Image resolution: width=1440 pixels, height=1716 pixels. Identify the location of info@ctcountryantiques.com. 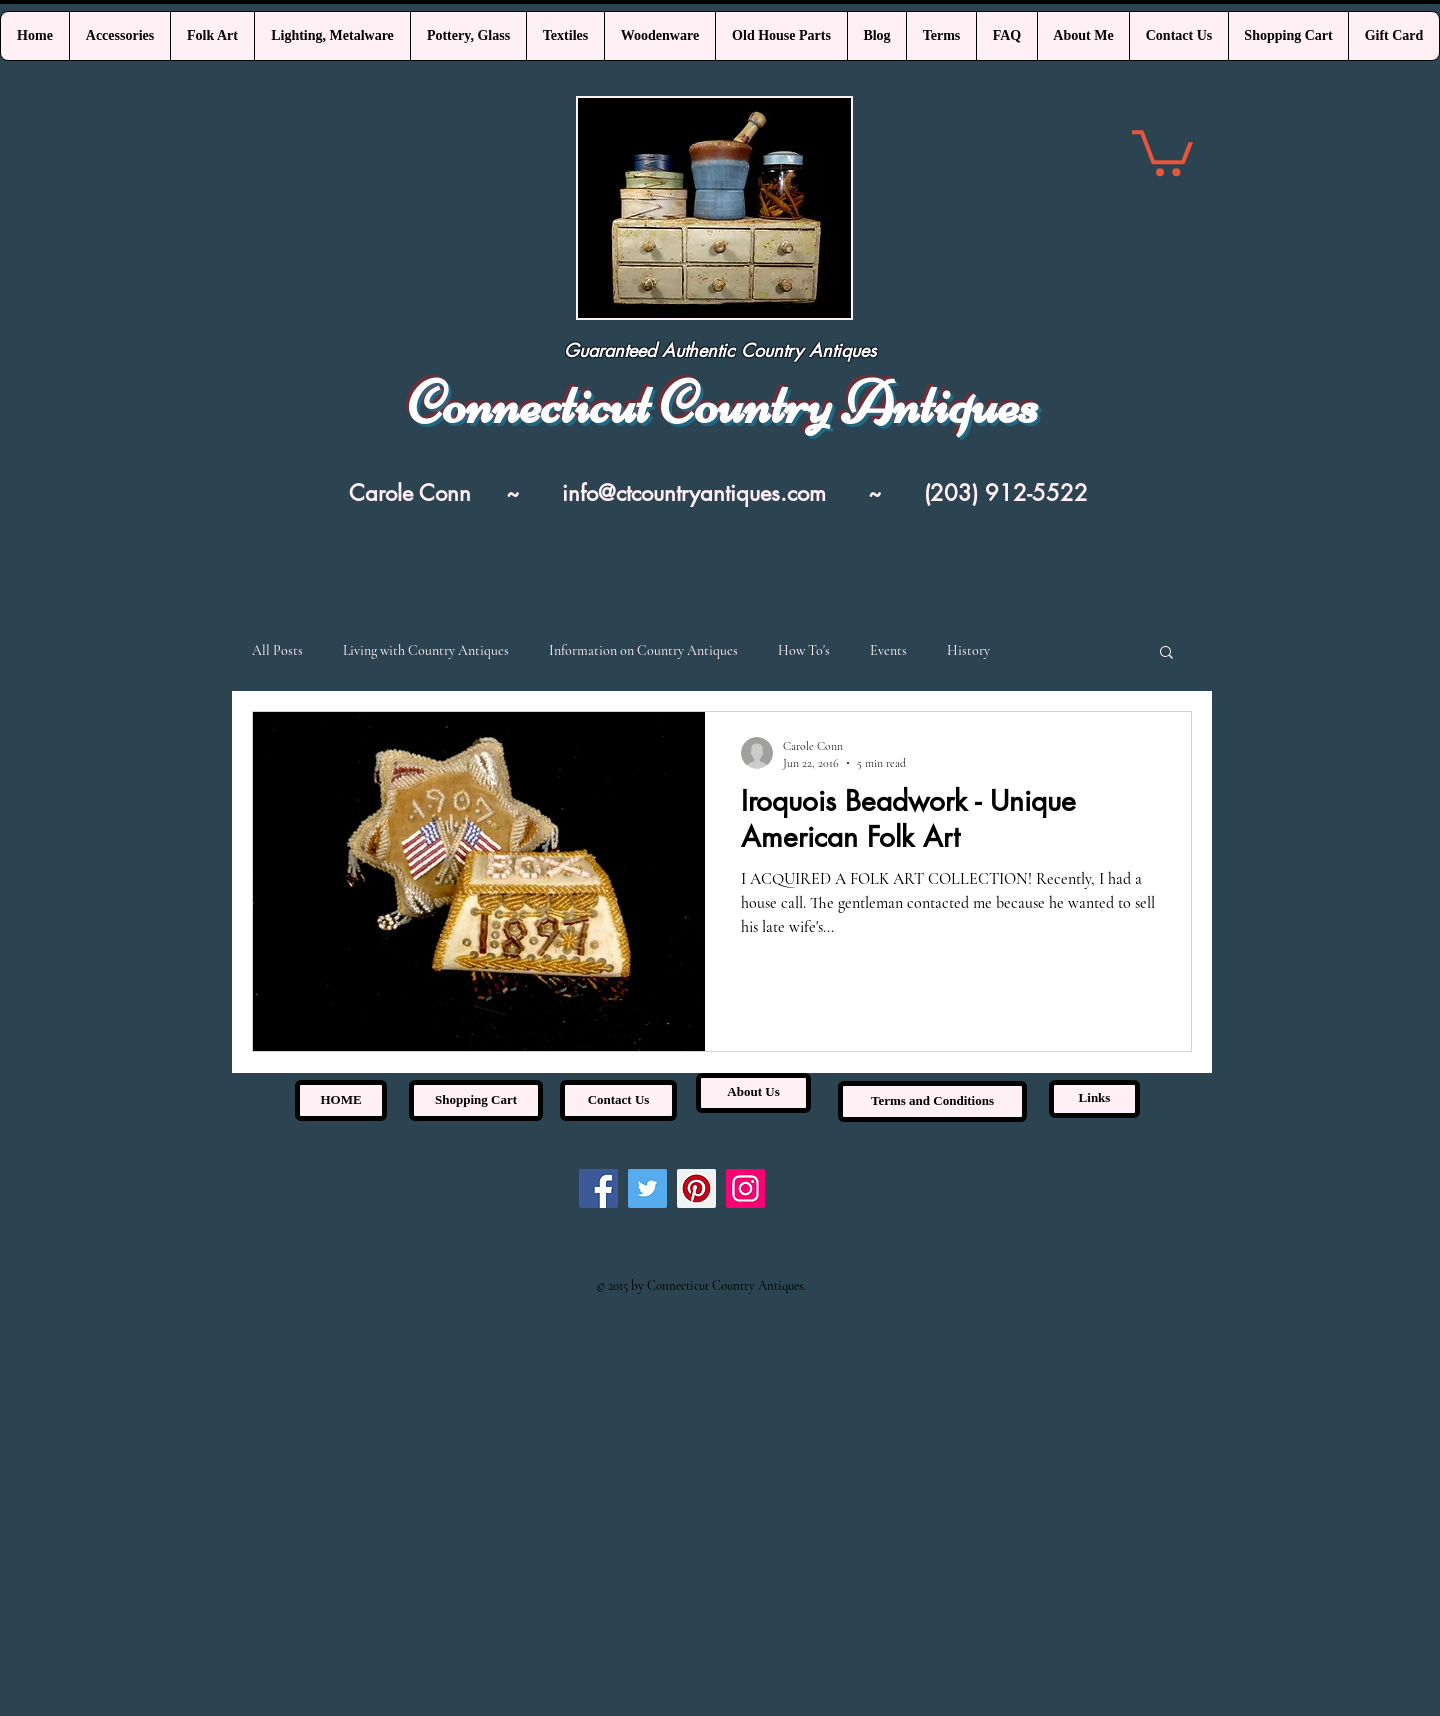
(694, 493).